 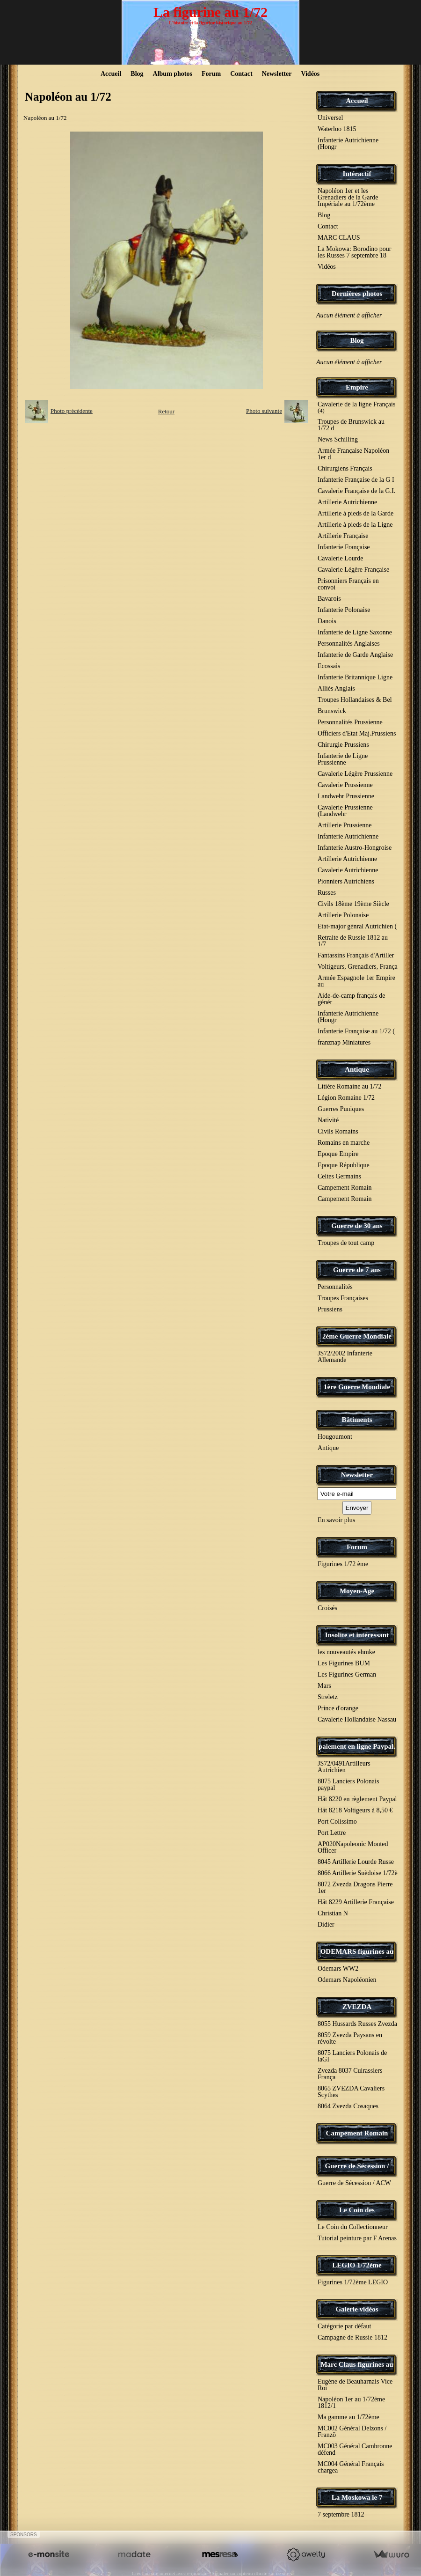 I want to click on Les Figurines German, so click(x=347, y=1674).